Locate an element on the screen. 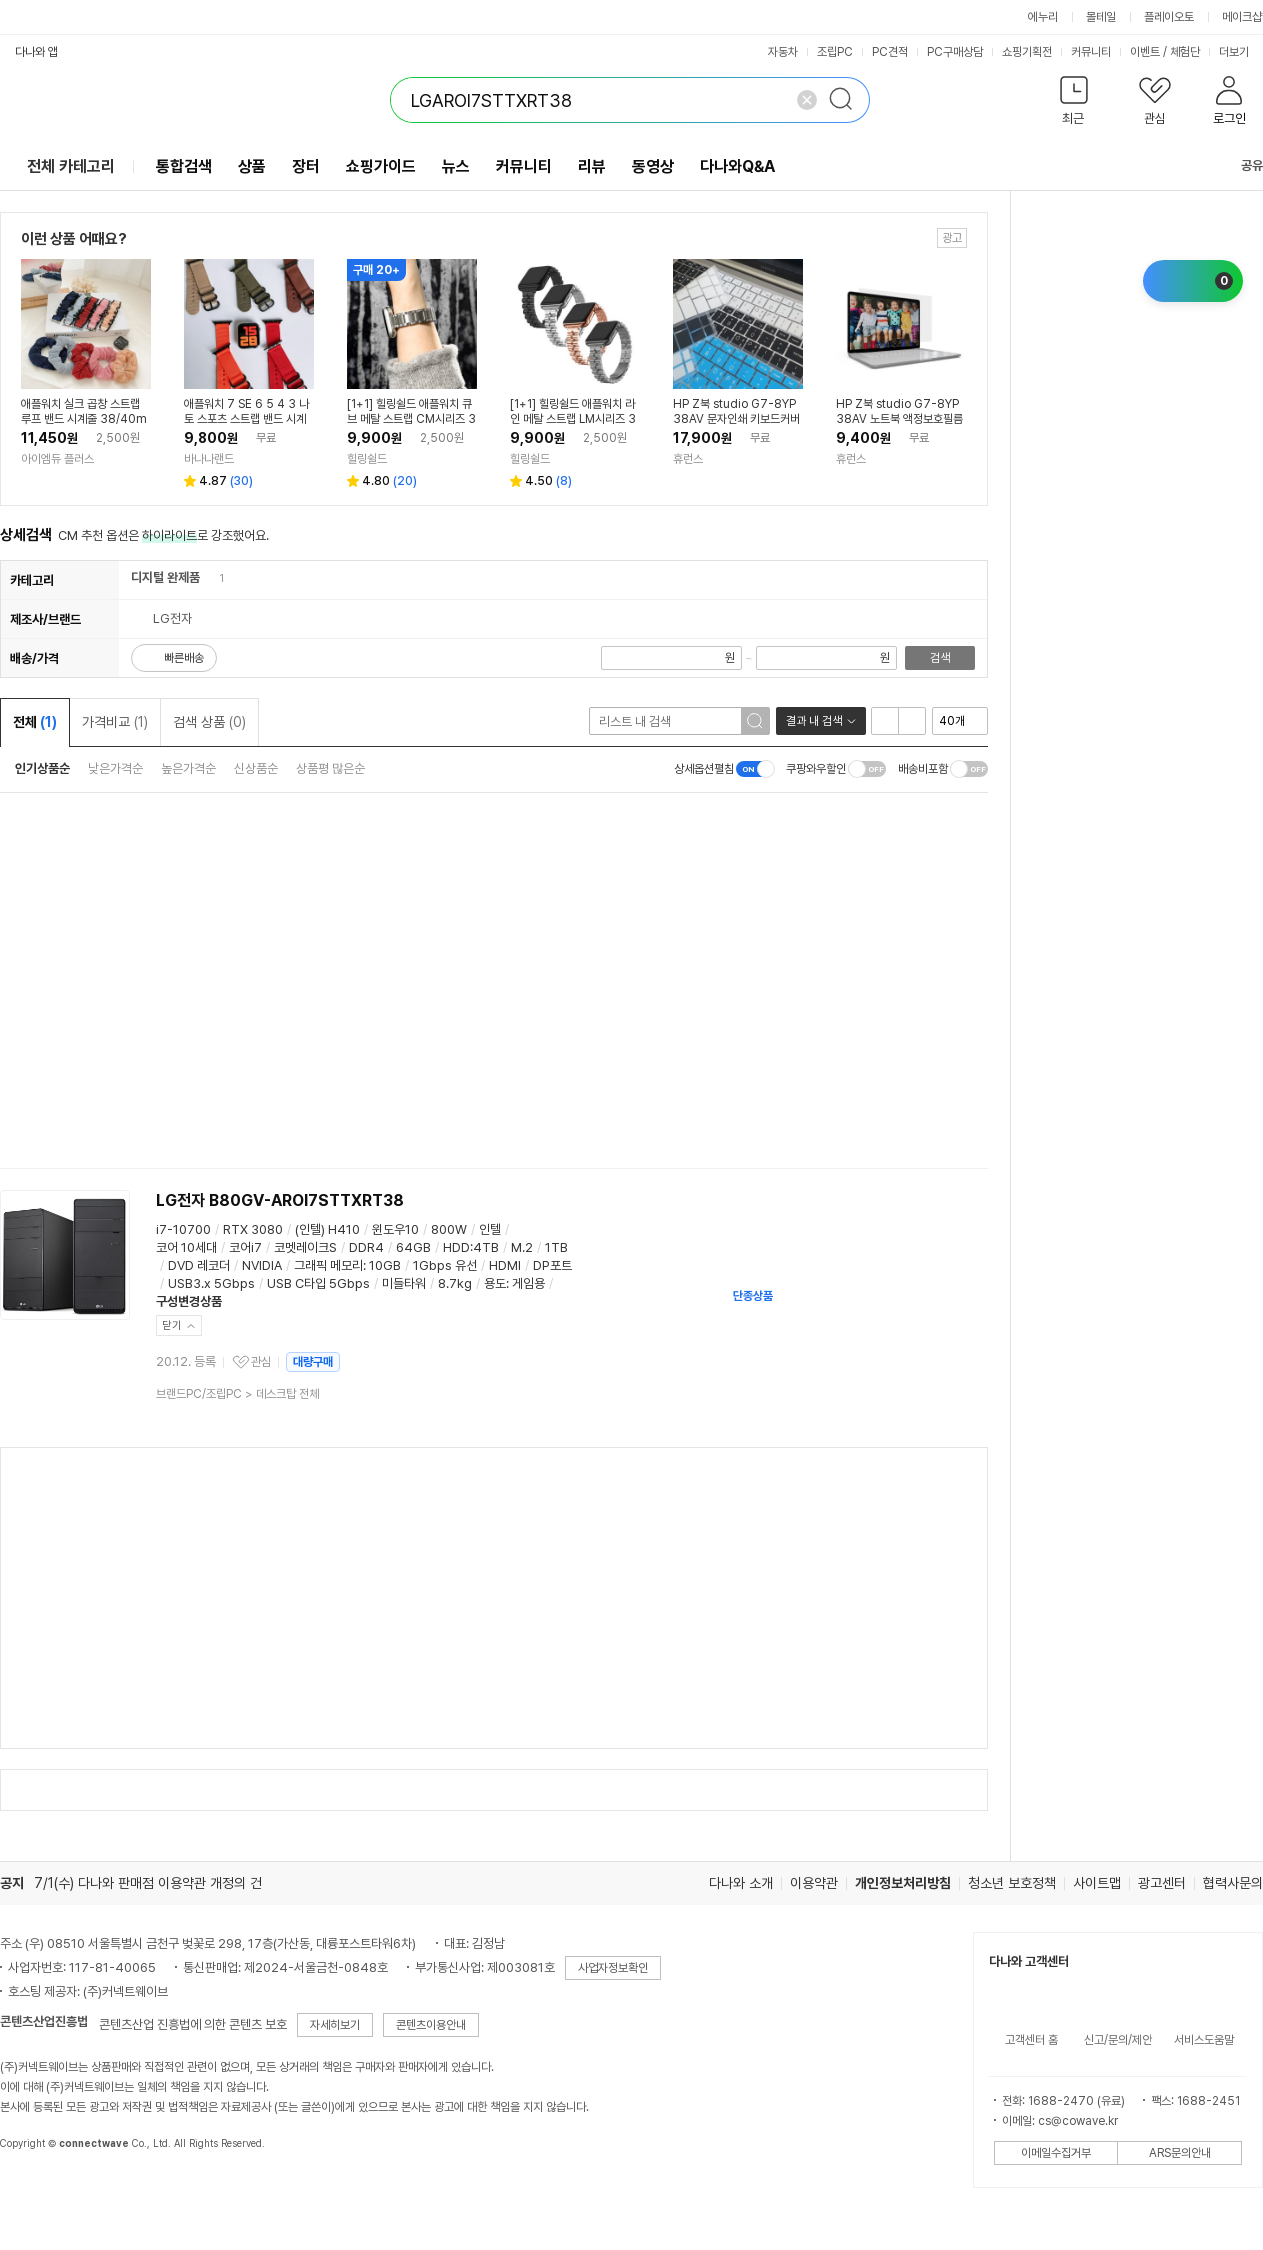 Image resolution: width=1263 pixels, height=2250 pixels. 개인정보처리방침 is located at coordinates (903, 1883).